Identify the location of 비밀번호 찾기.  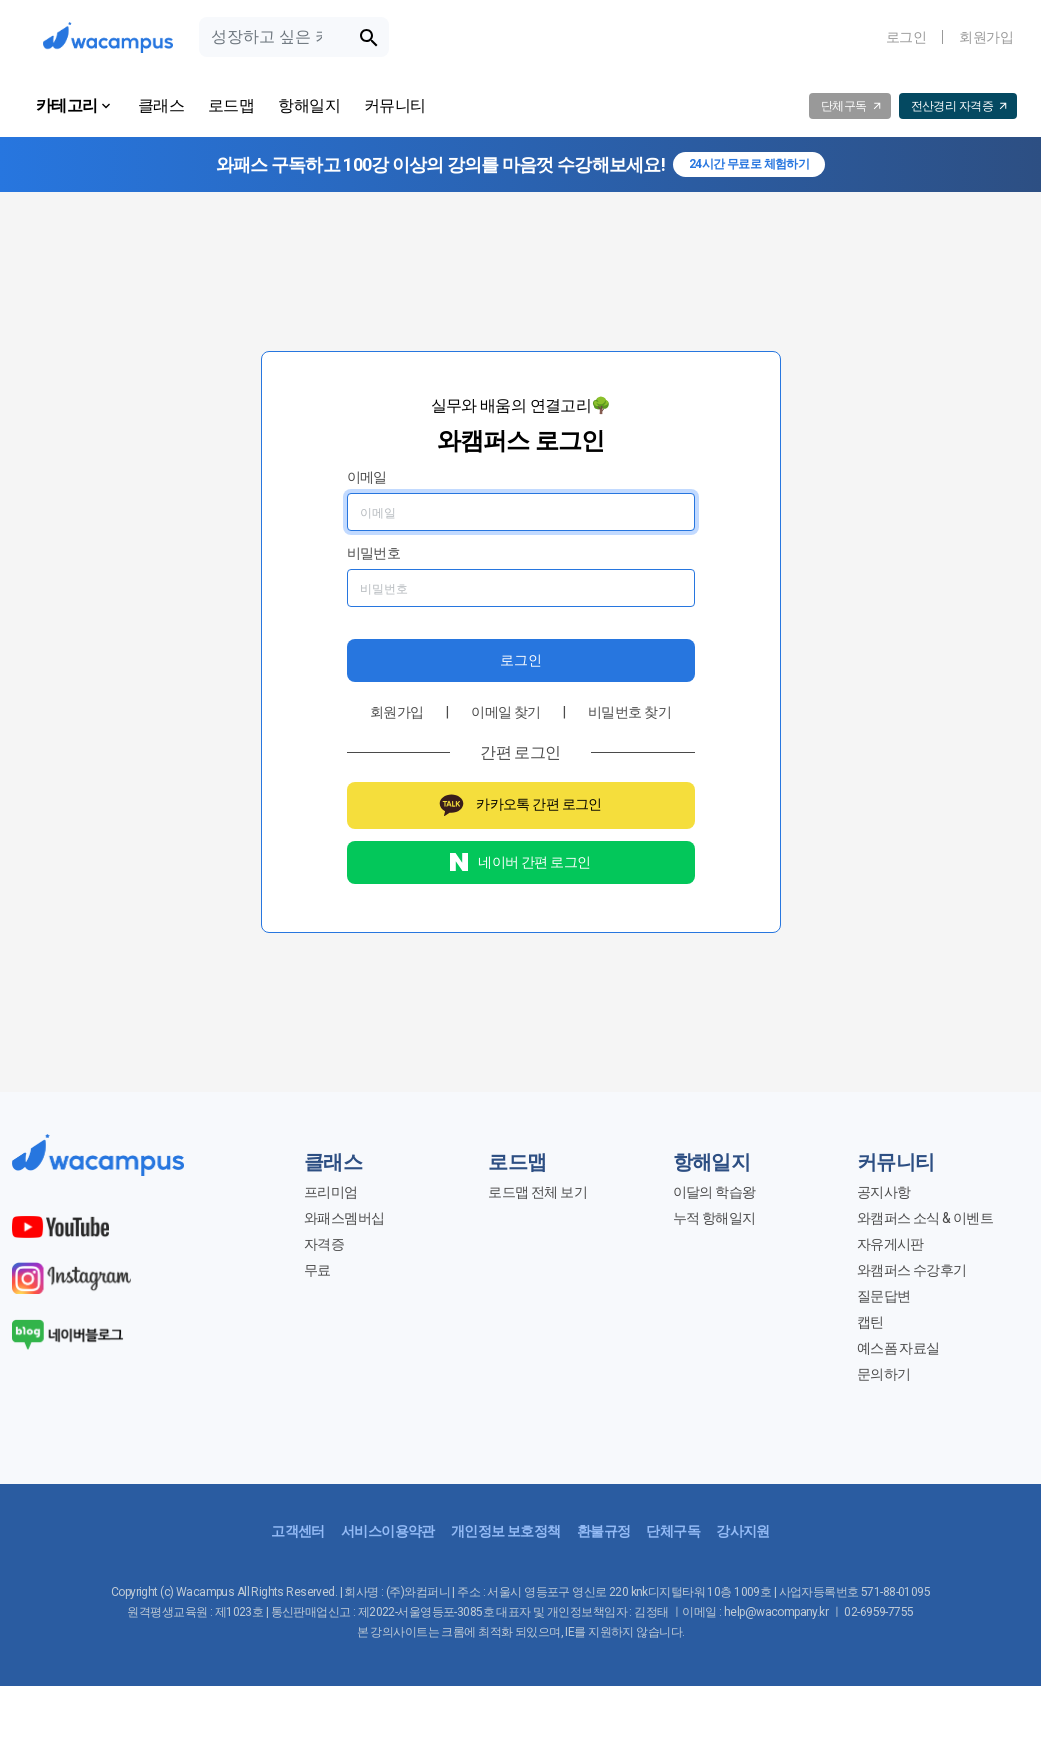
(629, 712).